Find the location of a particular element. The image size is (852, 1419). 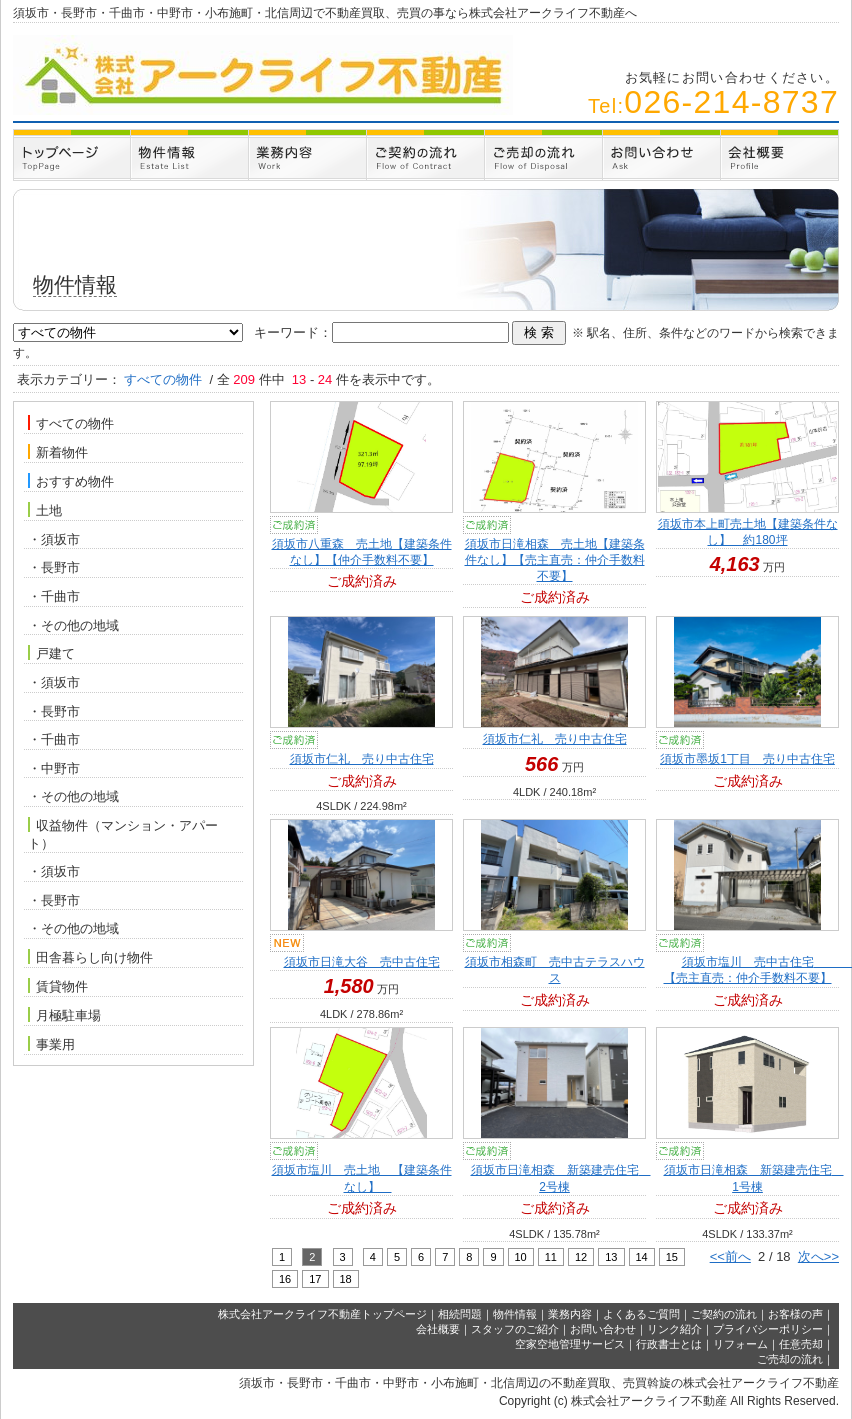

・中野市 is located at coordinates (54, 768).